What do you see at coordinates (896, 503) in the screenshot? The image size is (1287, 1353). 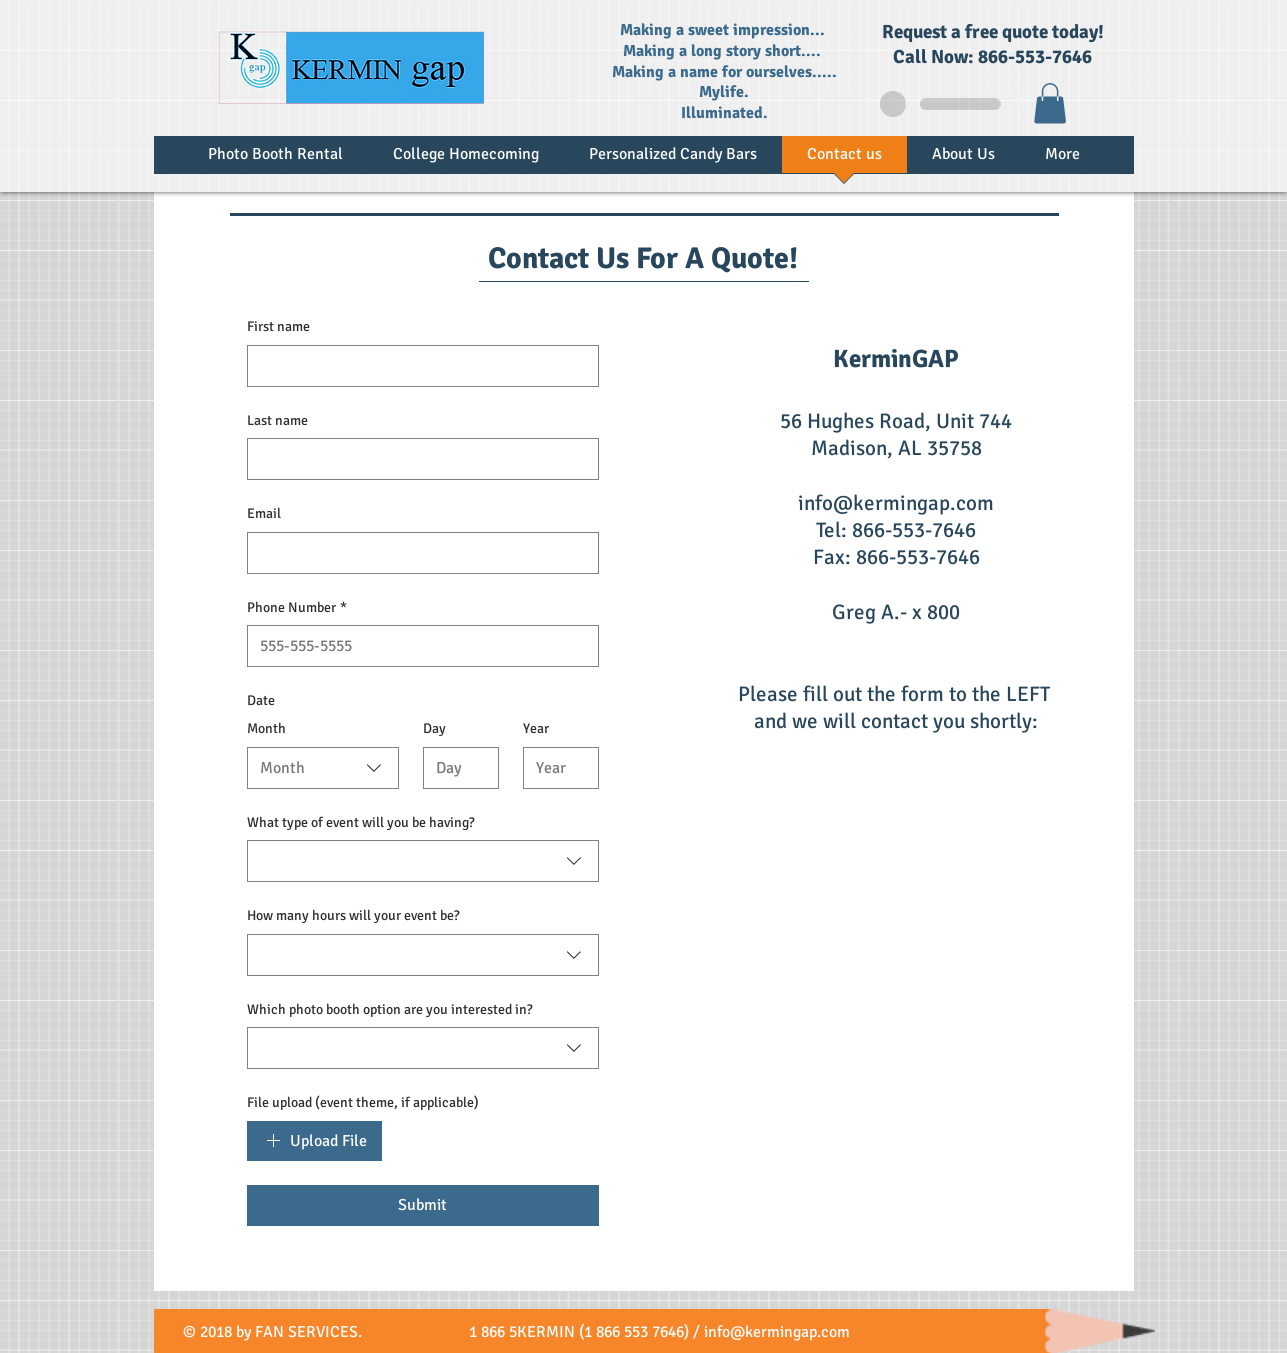 I see `info@kermingap.com` at bounding box center [896, 503].